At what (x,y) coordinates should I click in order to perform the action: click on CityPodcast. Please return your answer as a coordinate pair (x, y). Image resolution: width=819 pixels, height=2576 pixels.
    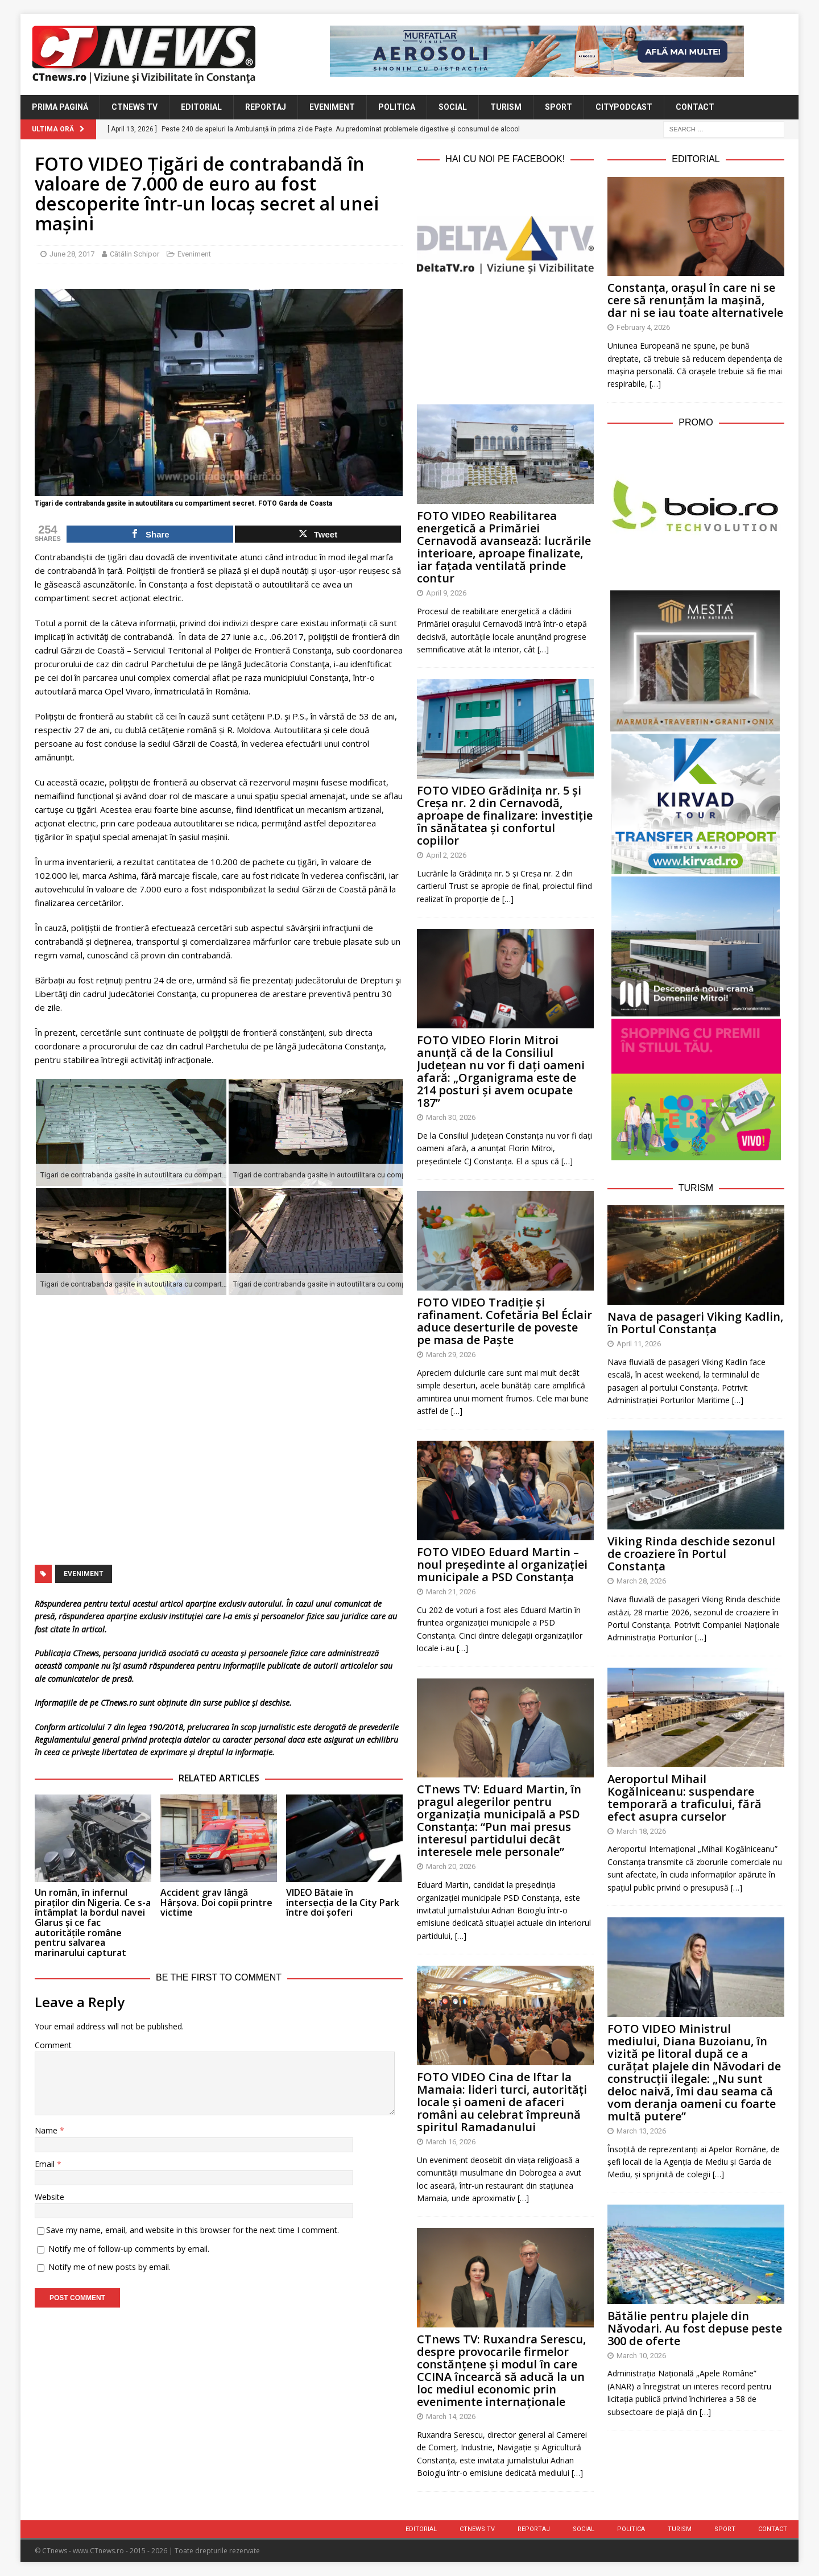
    Looking at the image, I should click on (623, 106).